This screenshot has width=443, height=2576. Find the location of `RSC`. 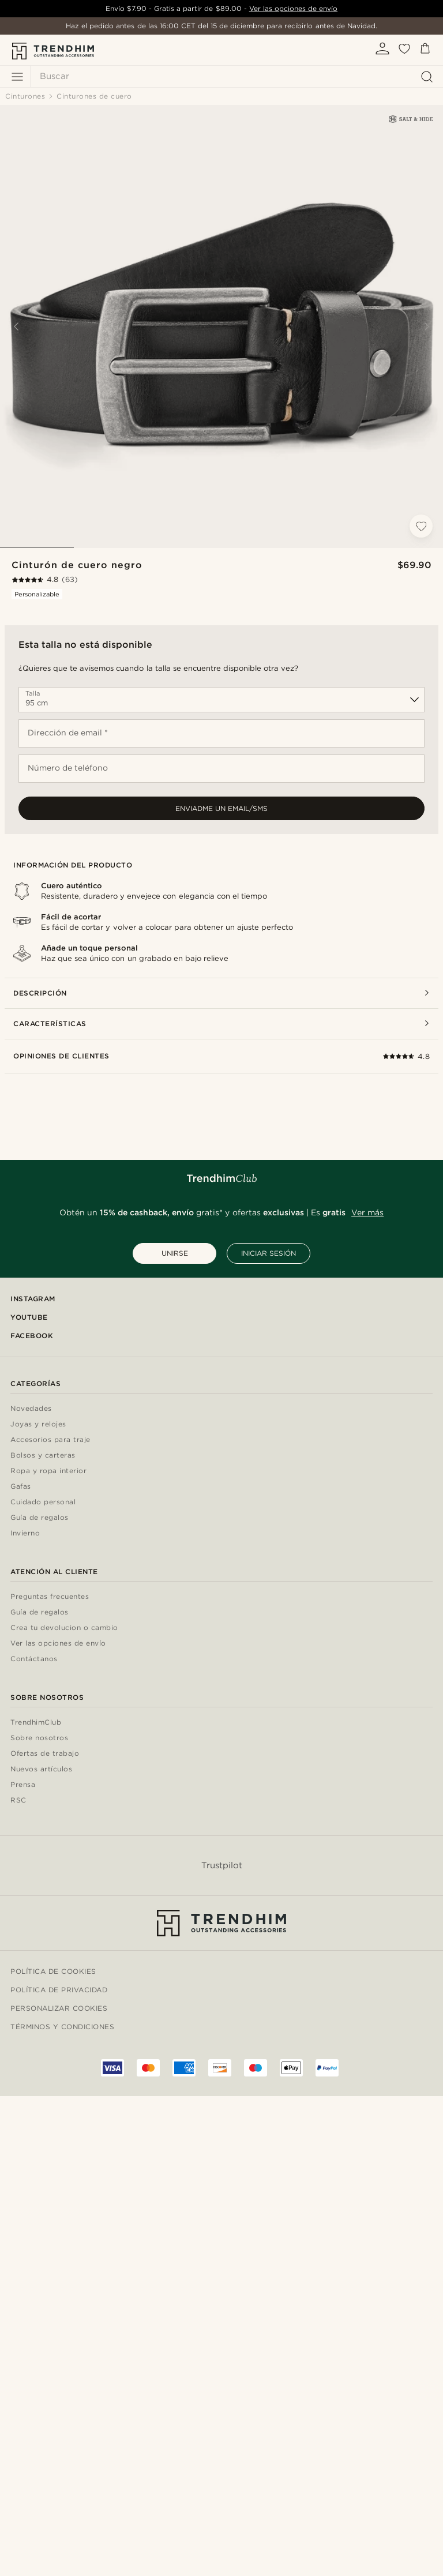

RSC is located at coordinates (18, 1800).